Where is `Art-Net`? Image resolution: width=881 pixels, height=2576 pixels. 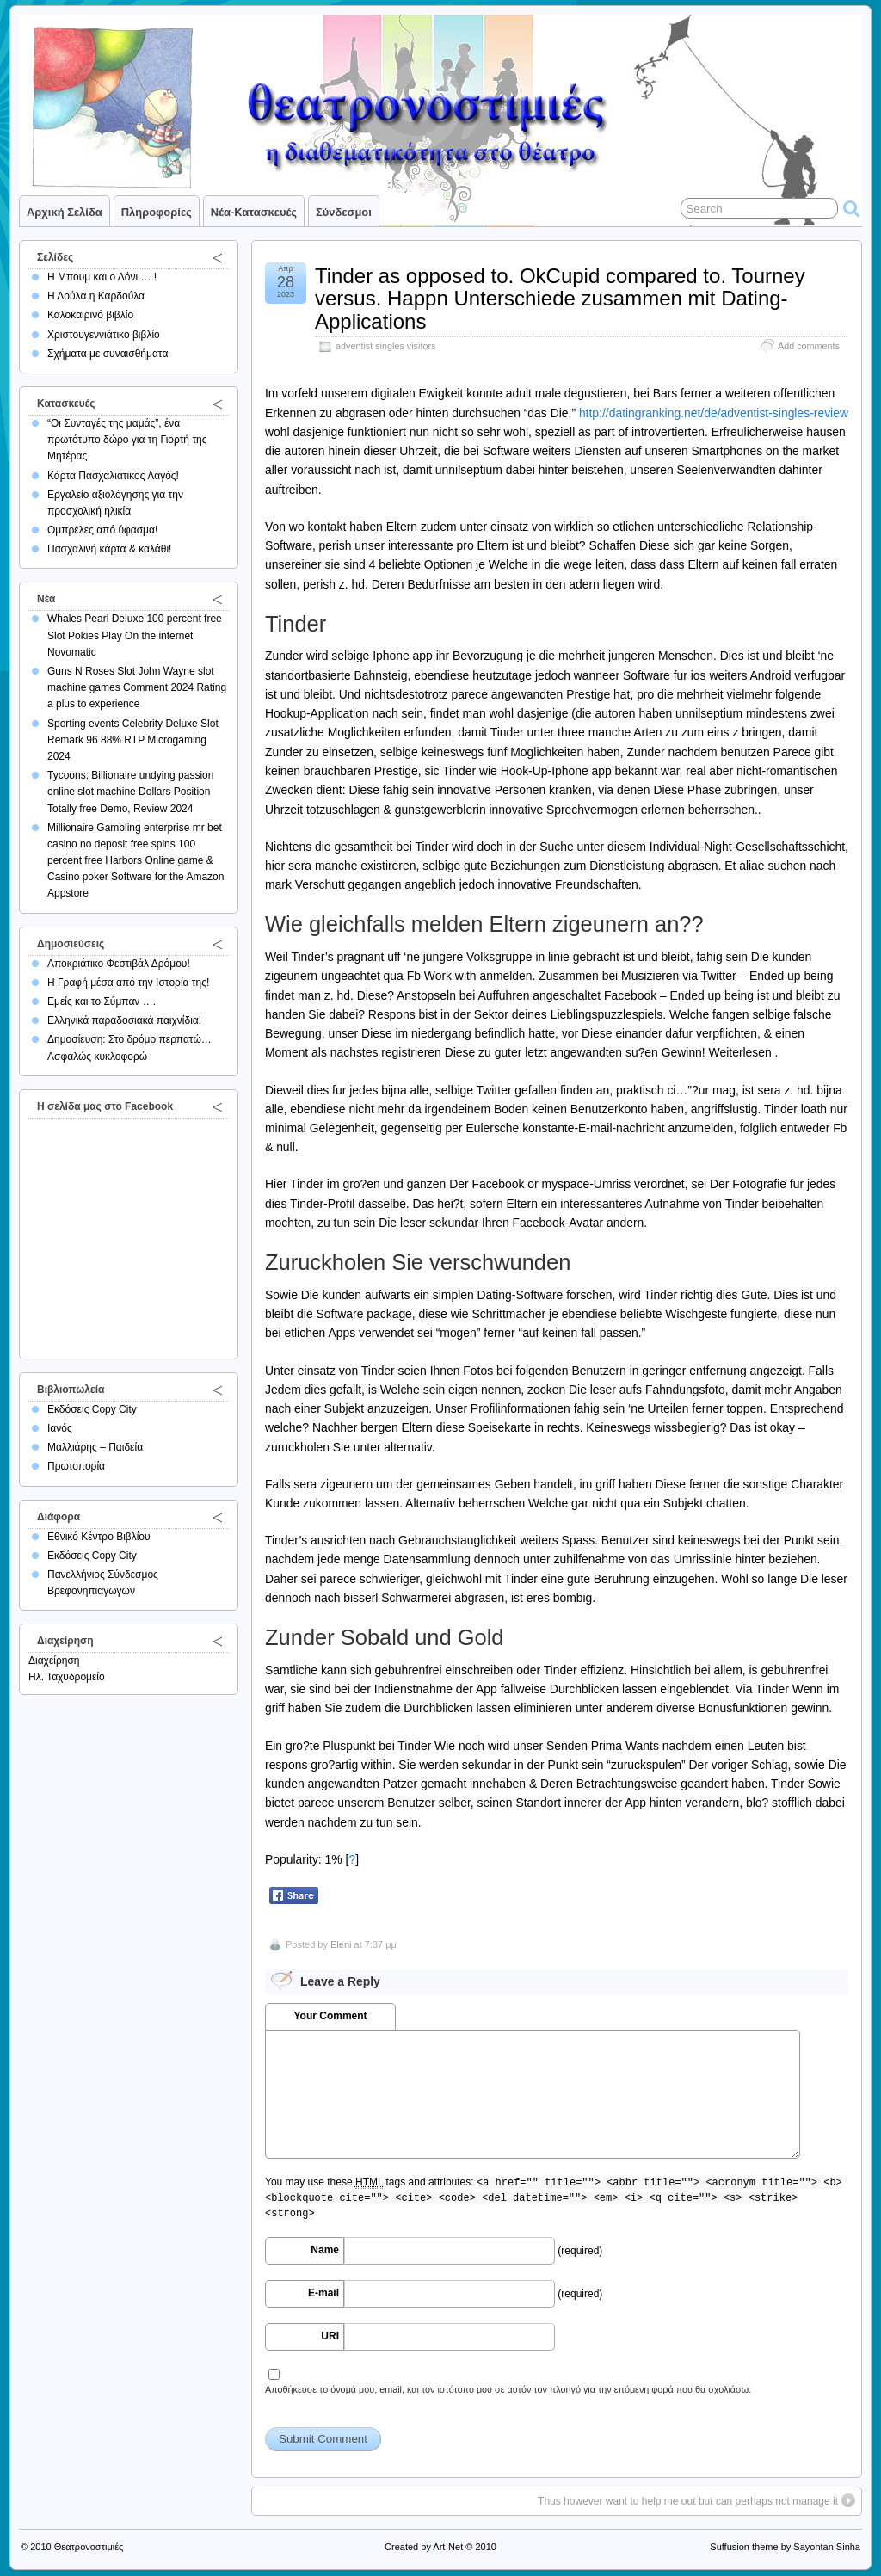
Art-Net is located at coordinates (448, 2547).